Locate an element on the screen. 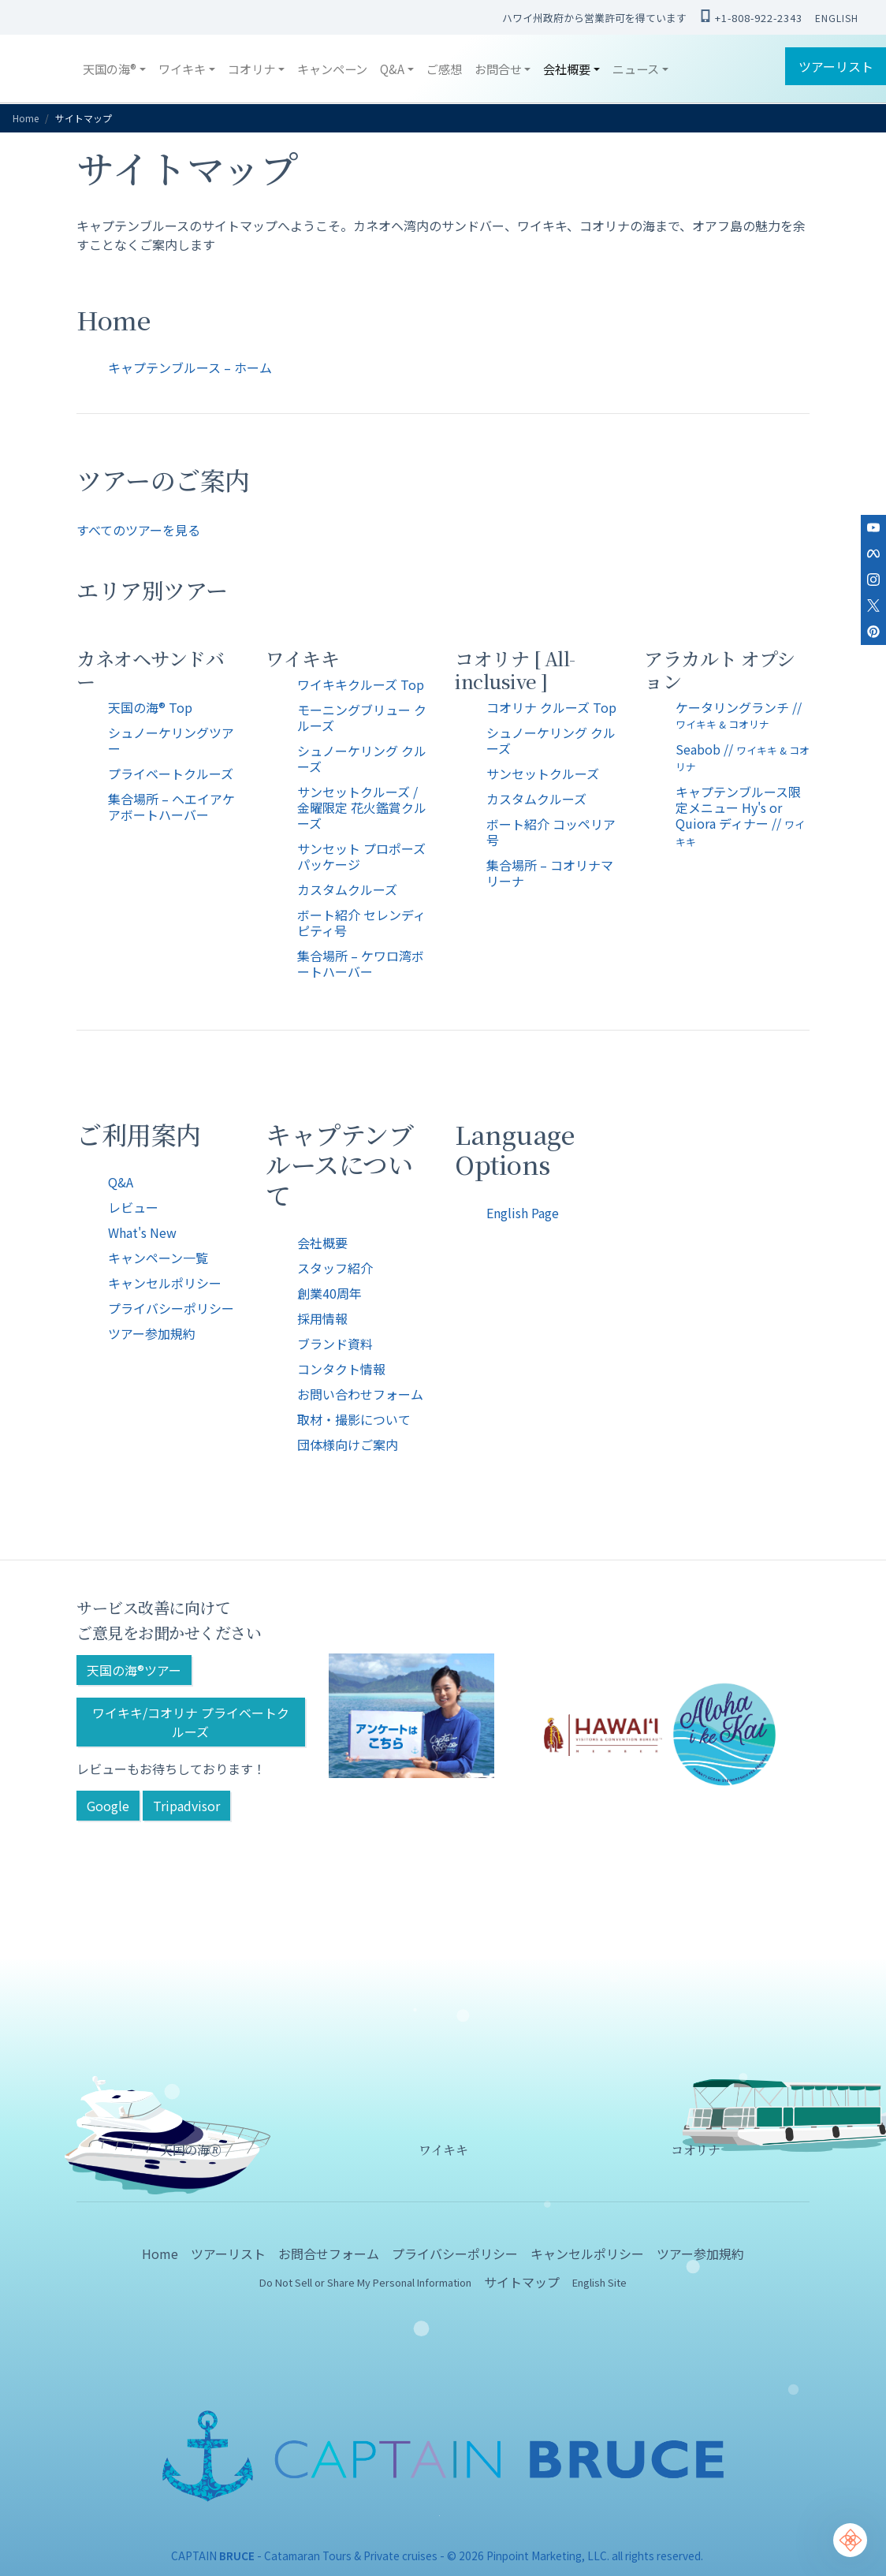 This screenshot has height=2576, width=886. ボート紹介 セレンディピティ号 is located at coordinates (361, 922).